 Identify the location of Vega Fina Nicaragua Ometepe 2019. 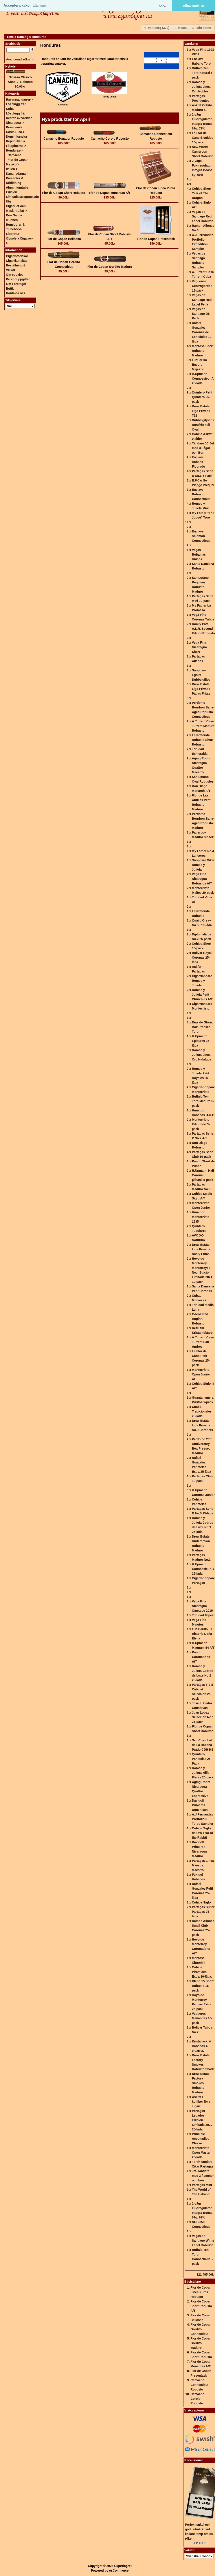
(202, 1606).